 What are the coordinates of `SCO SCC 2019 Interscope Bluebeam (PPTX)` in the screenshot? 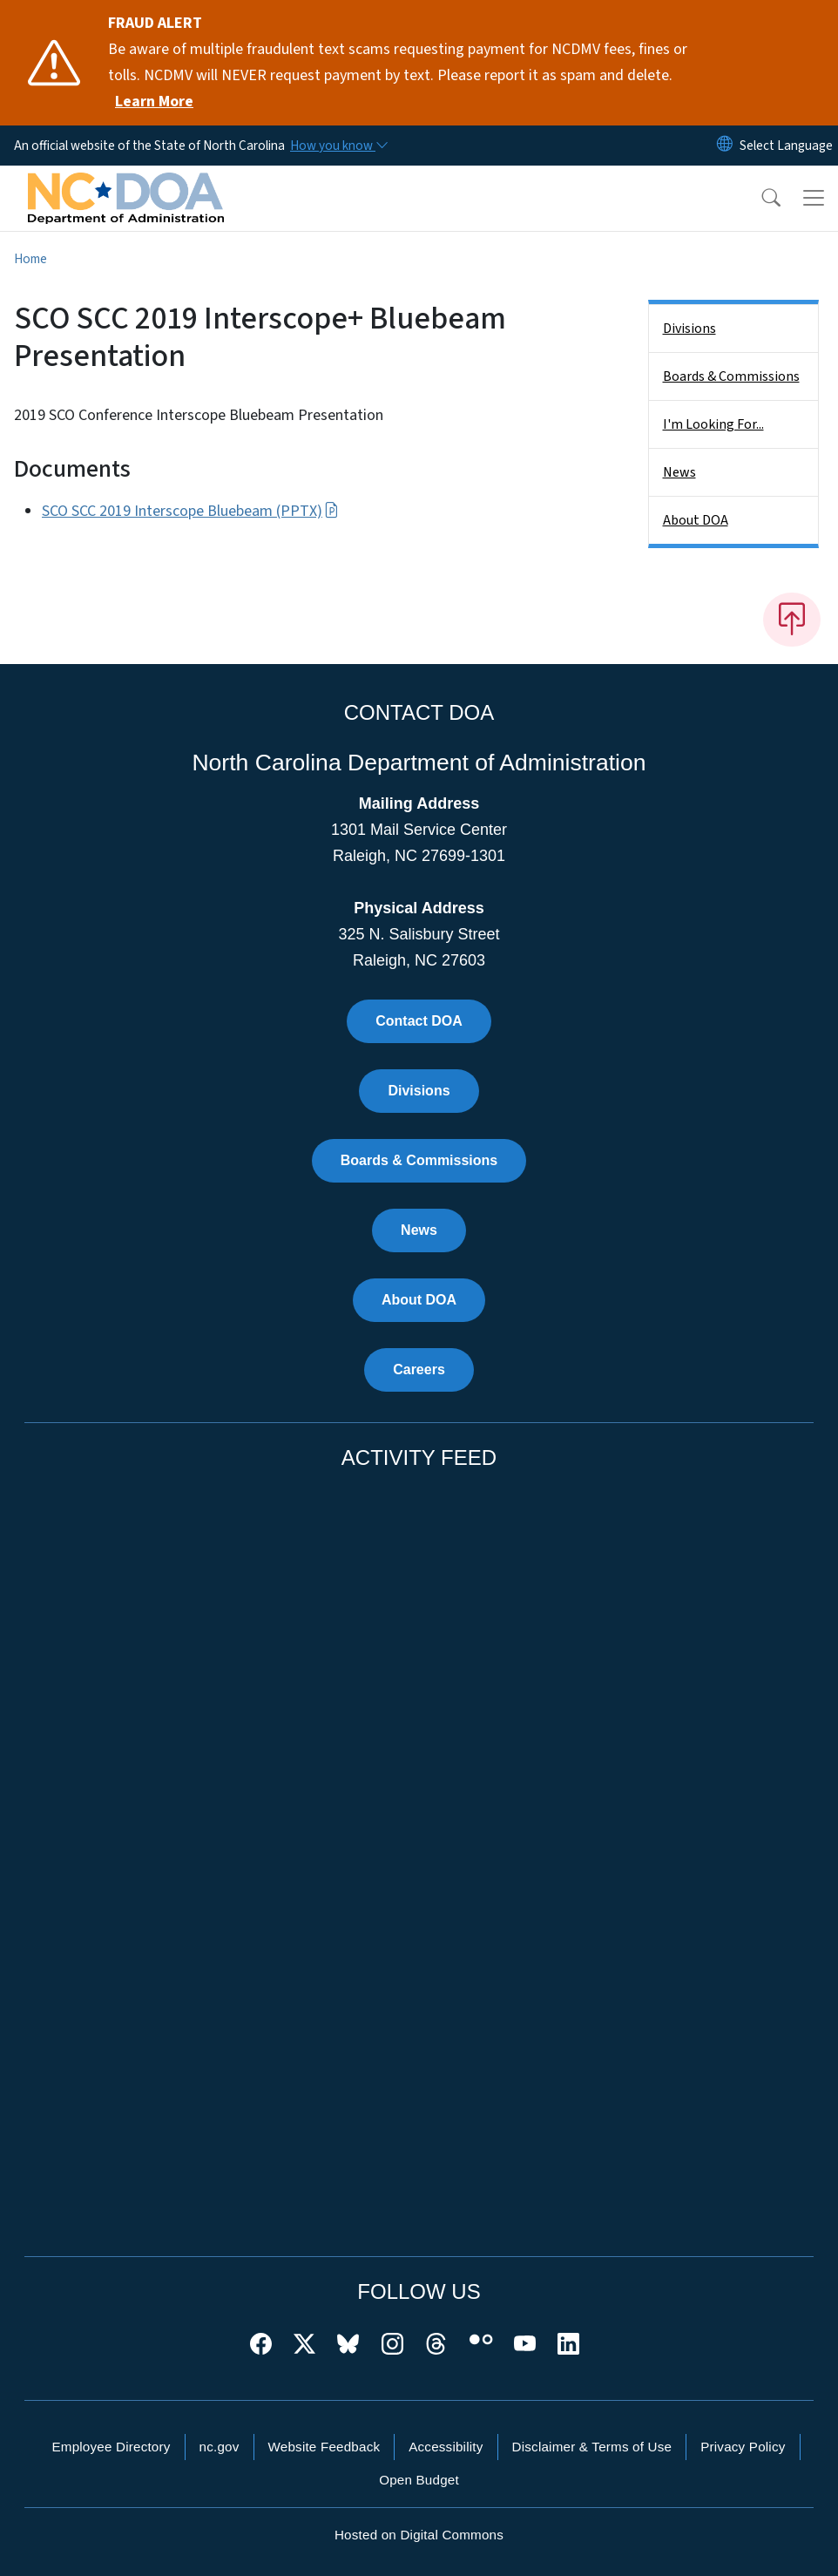 It's located at (190, 511).